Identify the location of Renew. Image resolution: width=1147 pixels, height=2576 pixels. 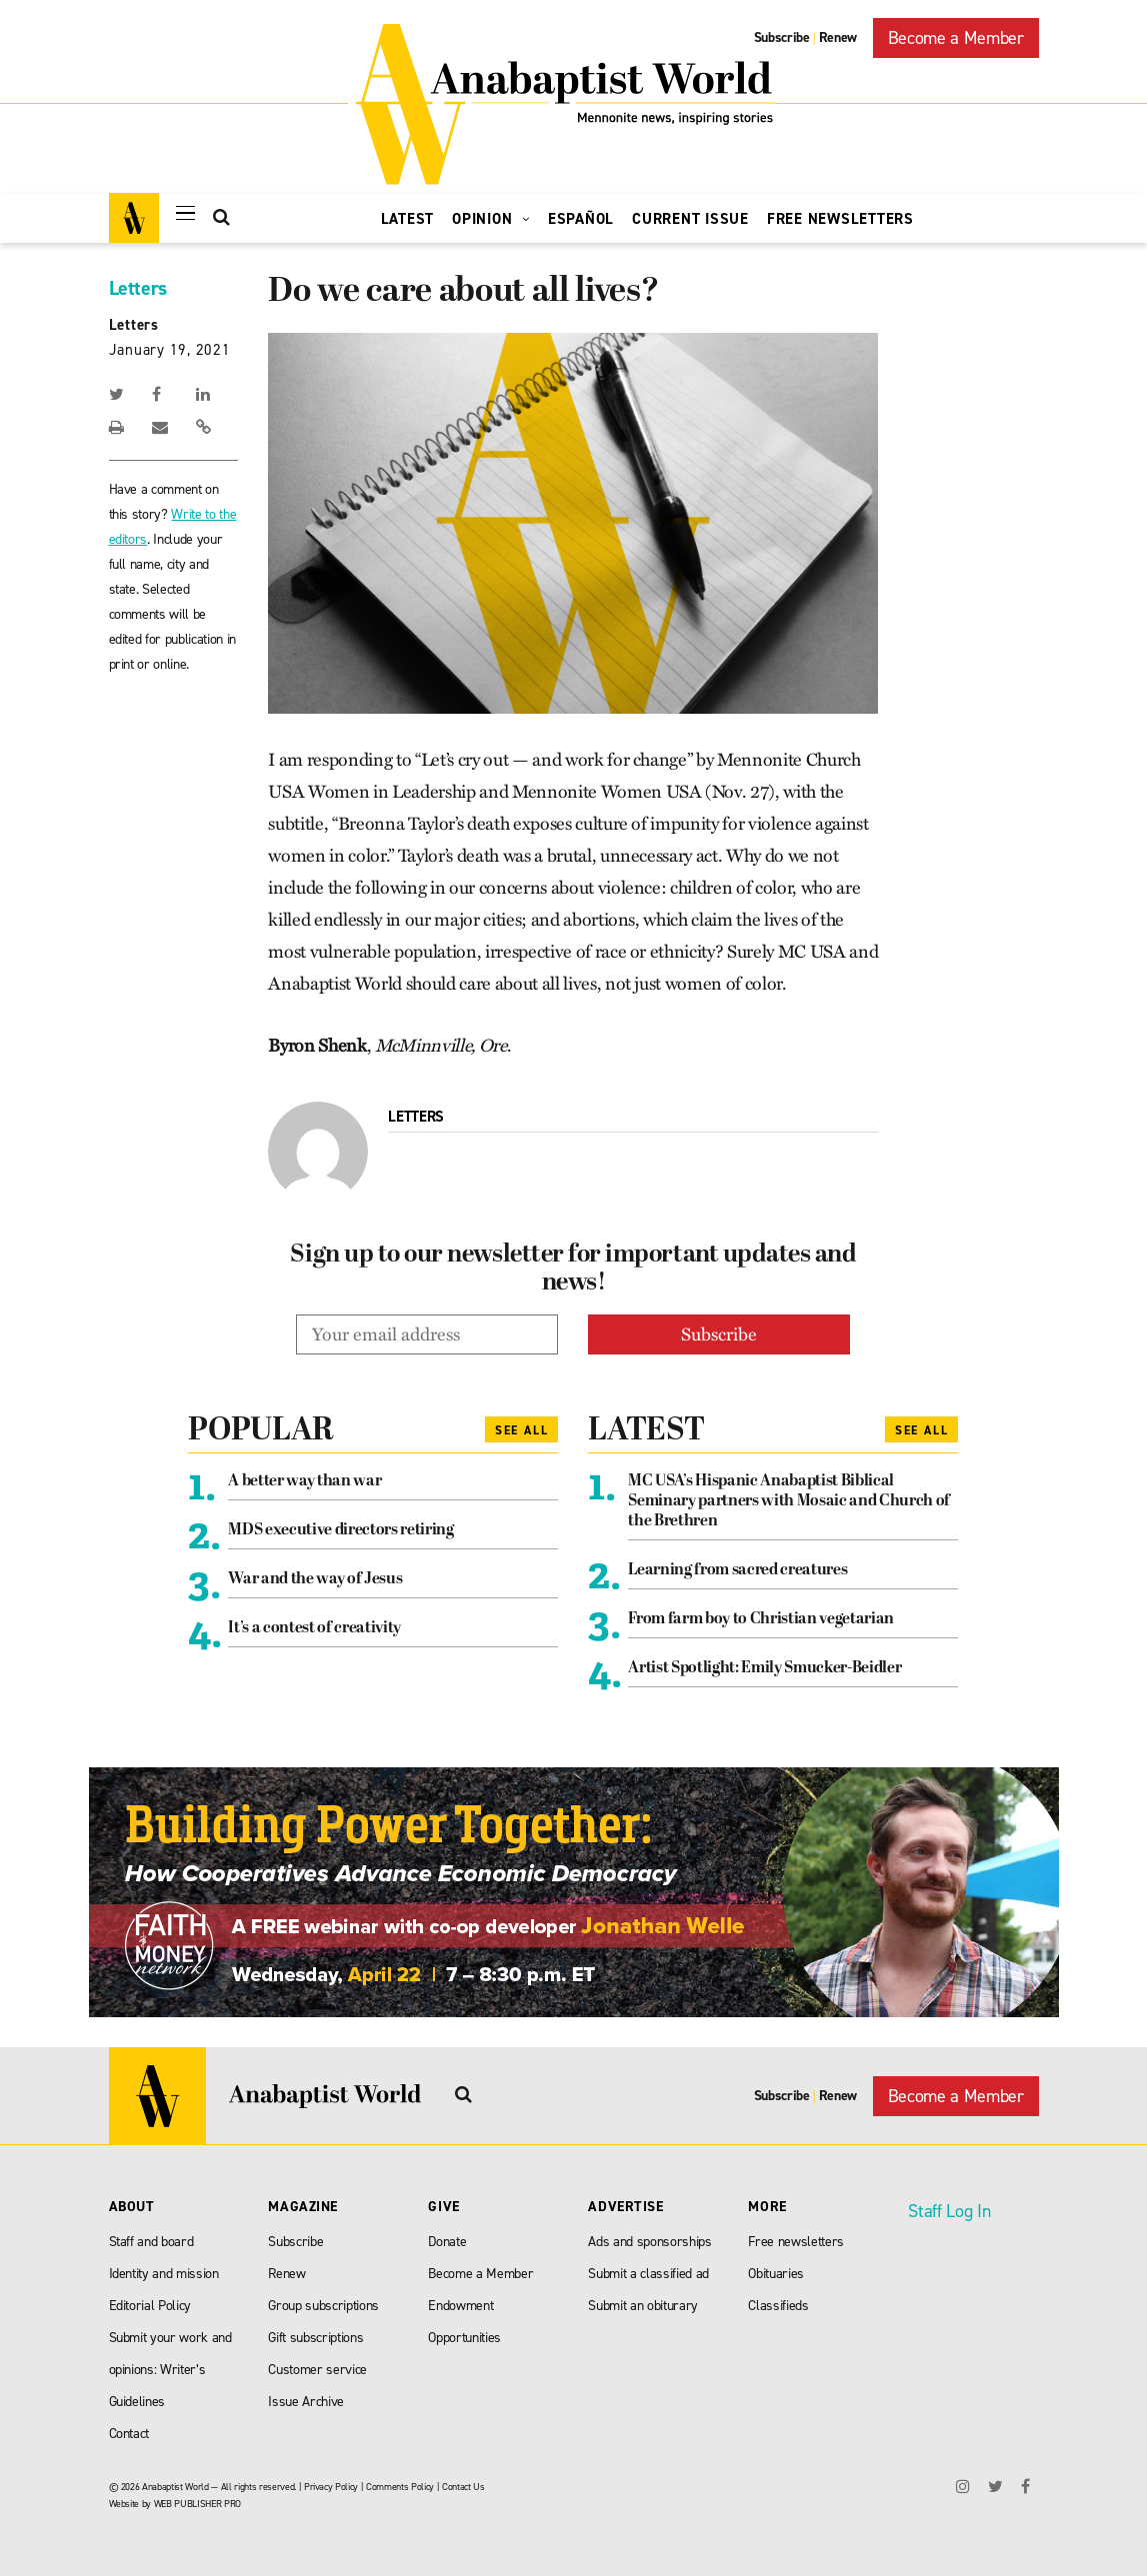
(838, 37).